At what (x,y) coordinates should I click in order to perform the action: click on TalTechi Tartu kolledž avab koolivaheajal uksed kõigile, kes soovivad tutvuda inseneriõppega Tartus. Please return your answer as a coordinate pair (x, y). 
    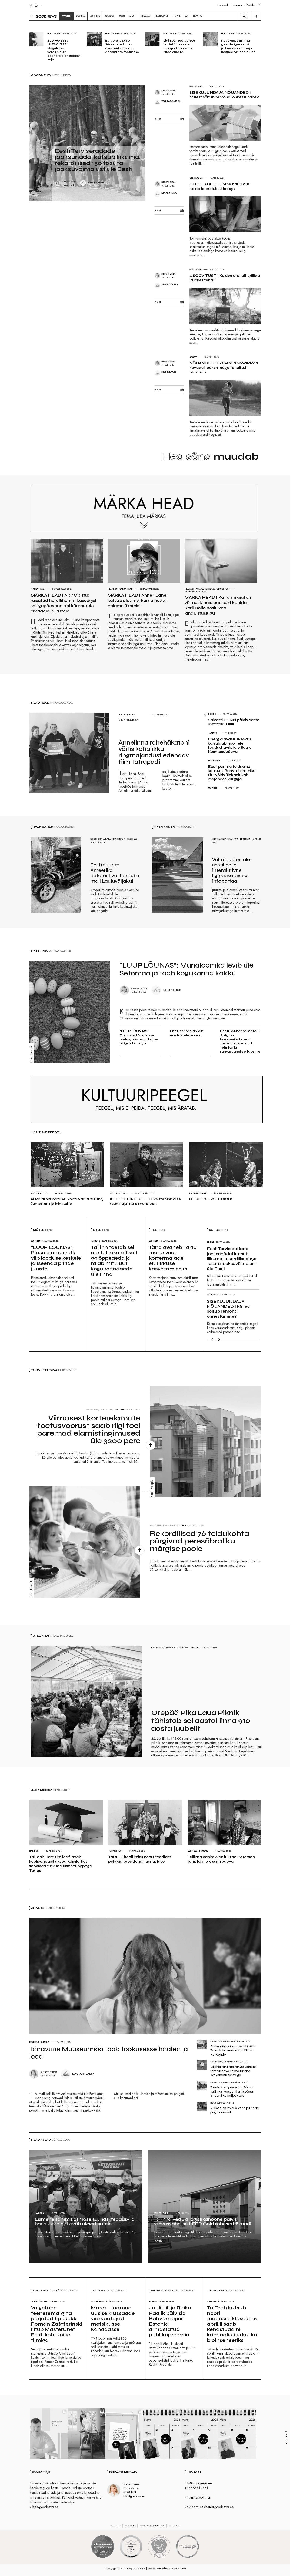
    Looking at the image, I should click on (60, 1864).